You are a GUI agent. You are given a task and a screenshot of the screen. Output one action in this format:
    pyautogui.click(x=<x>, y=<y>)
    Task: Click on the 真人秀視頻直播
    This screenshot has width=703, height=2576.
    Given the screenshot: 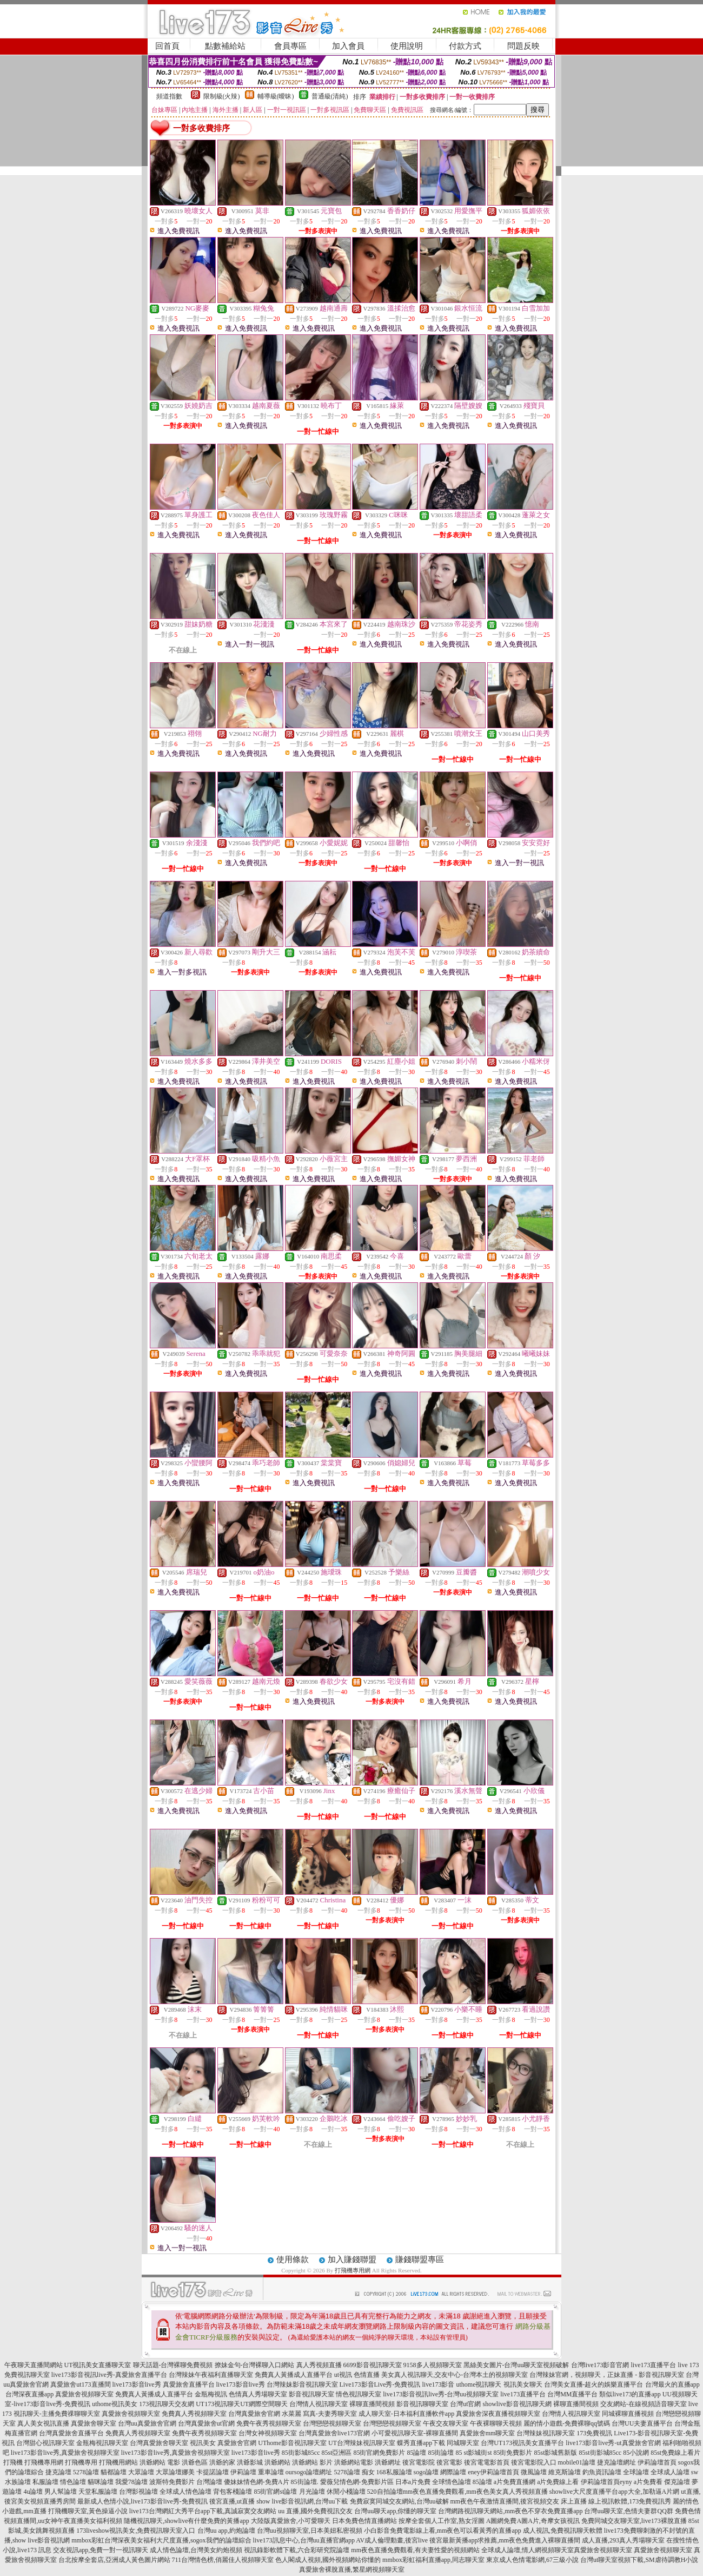 What is the action you would take?
    pyautogui.click(x=319, y=2365)
    